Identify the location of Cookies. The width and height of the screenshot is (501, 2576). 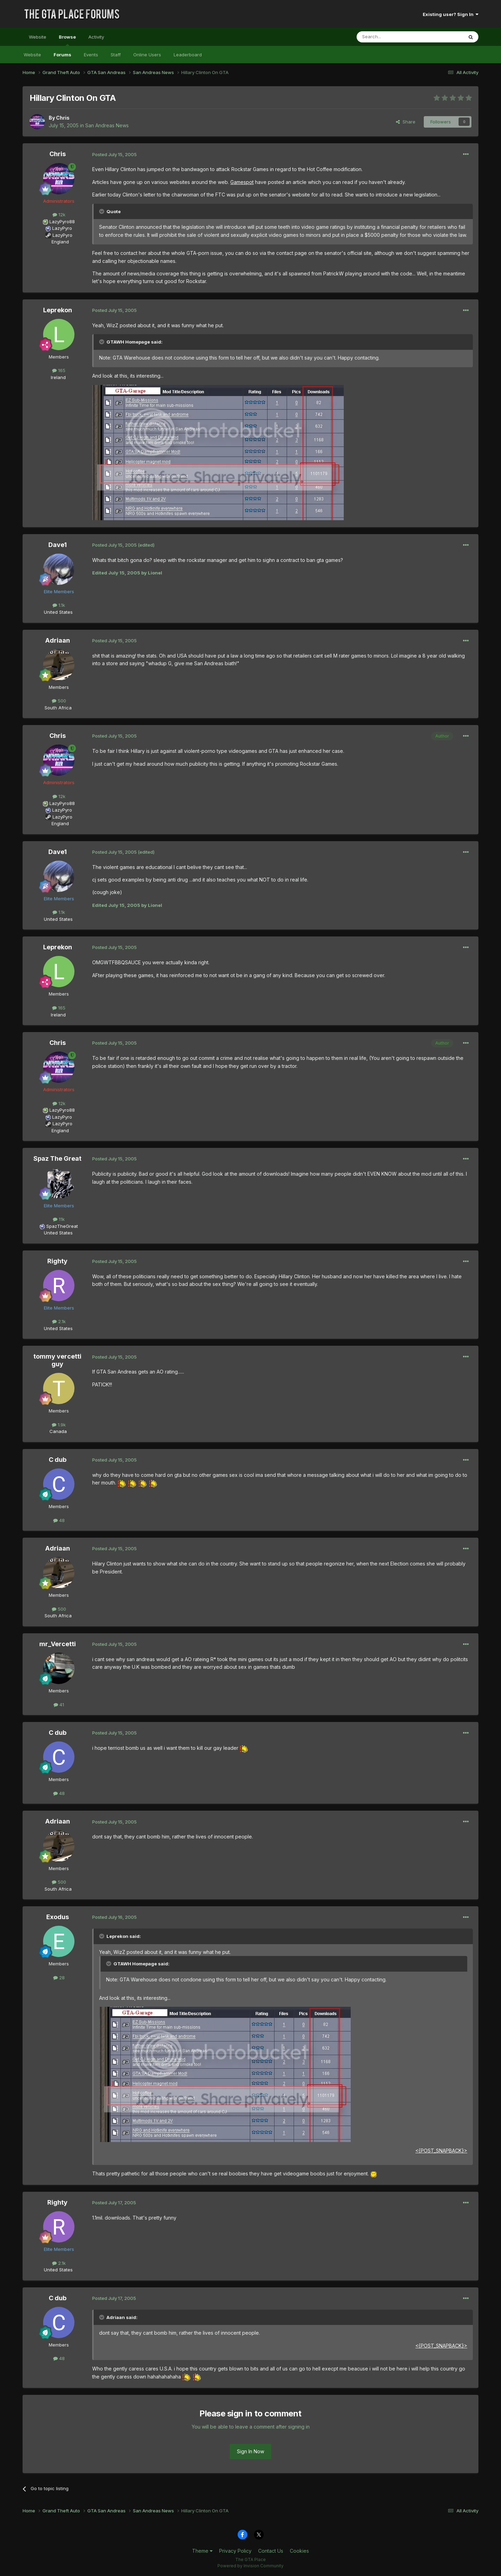
(299, 2551).